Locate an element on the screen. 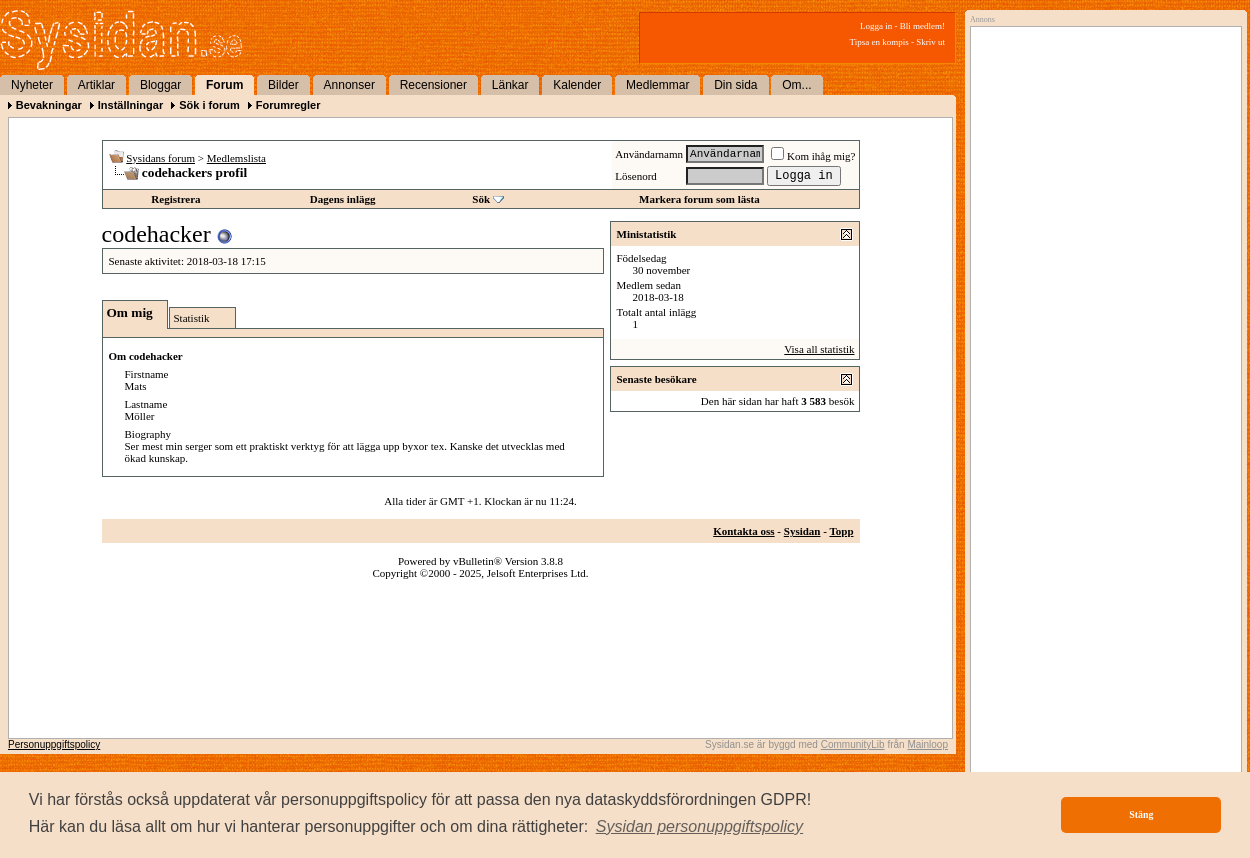 This screenshot has height=858, width=1250. Forumregler is located at coordinates (288, 105).